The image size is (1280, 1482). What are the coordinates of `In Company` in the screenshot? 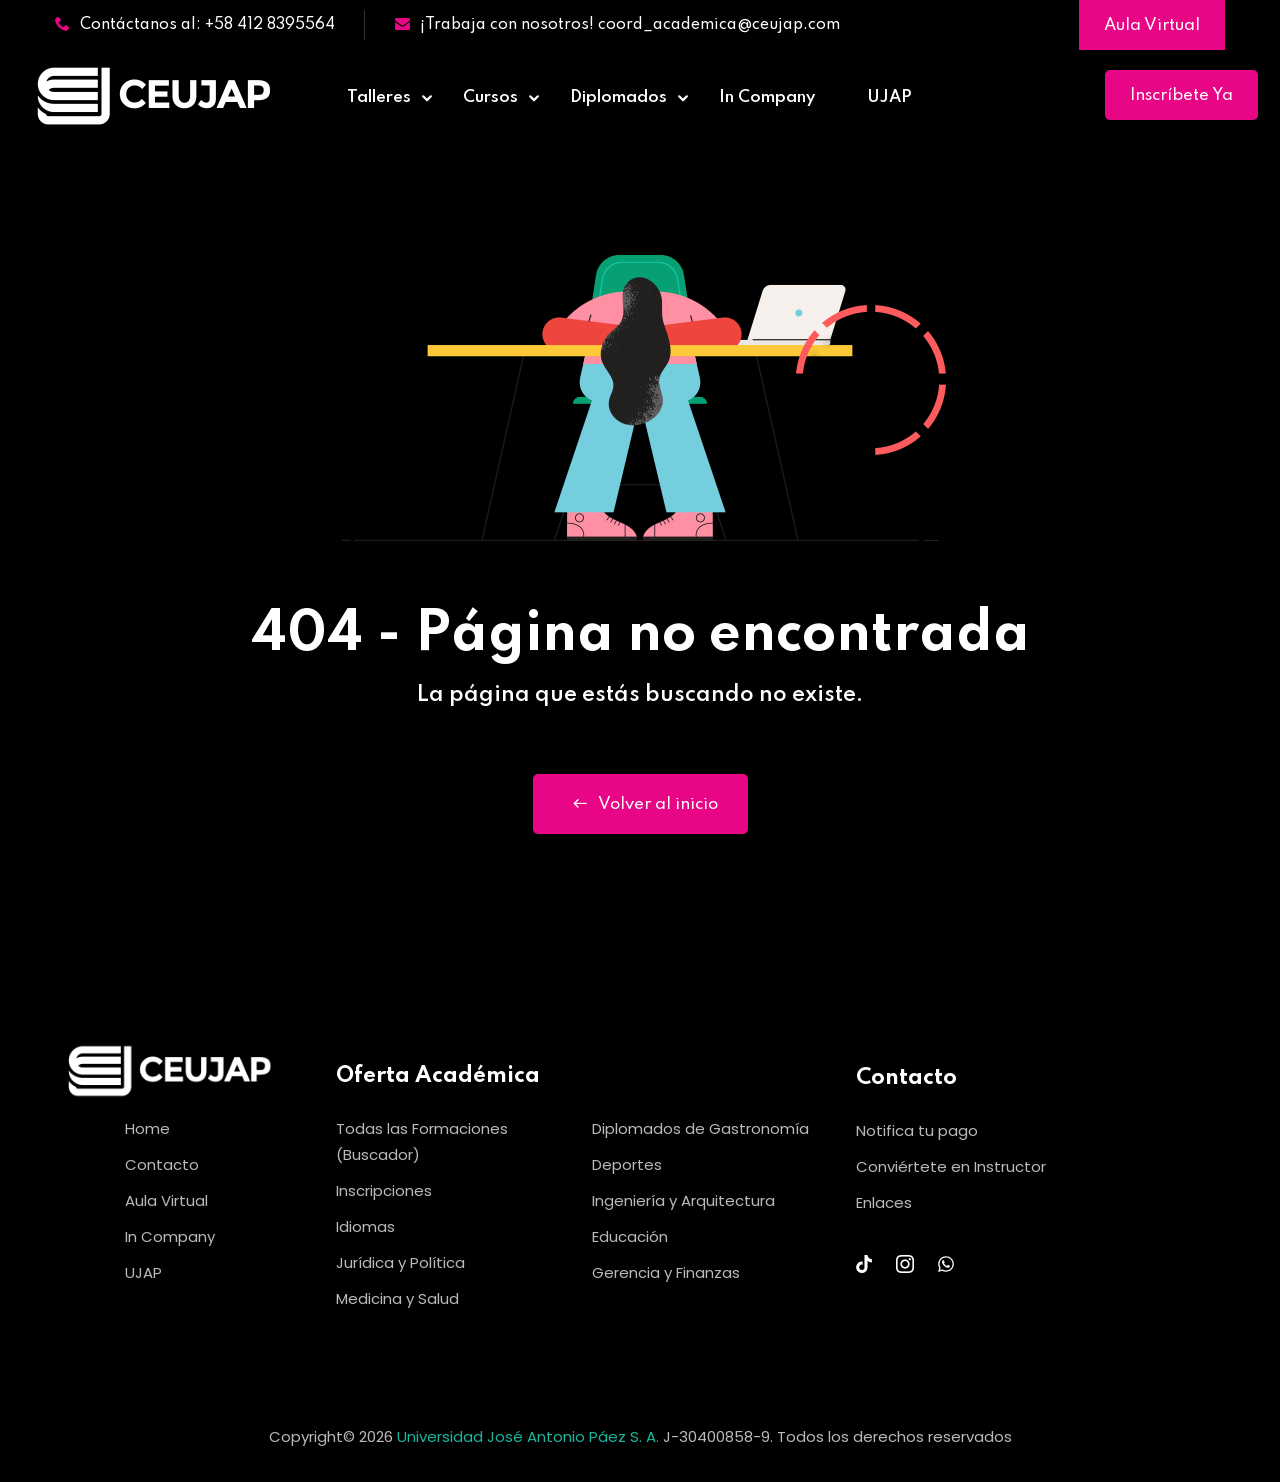 It's located at (767, 97).